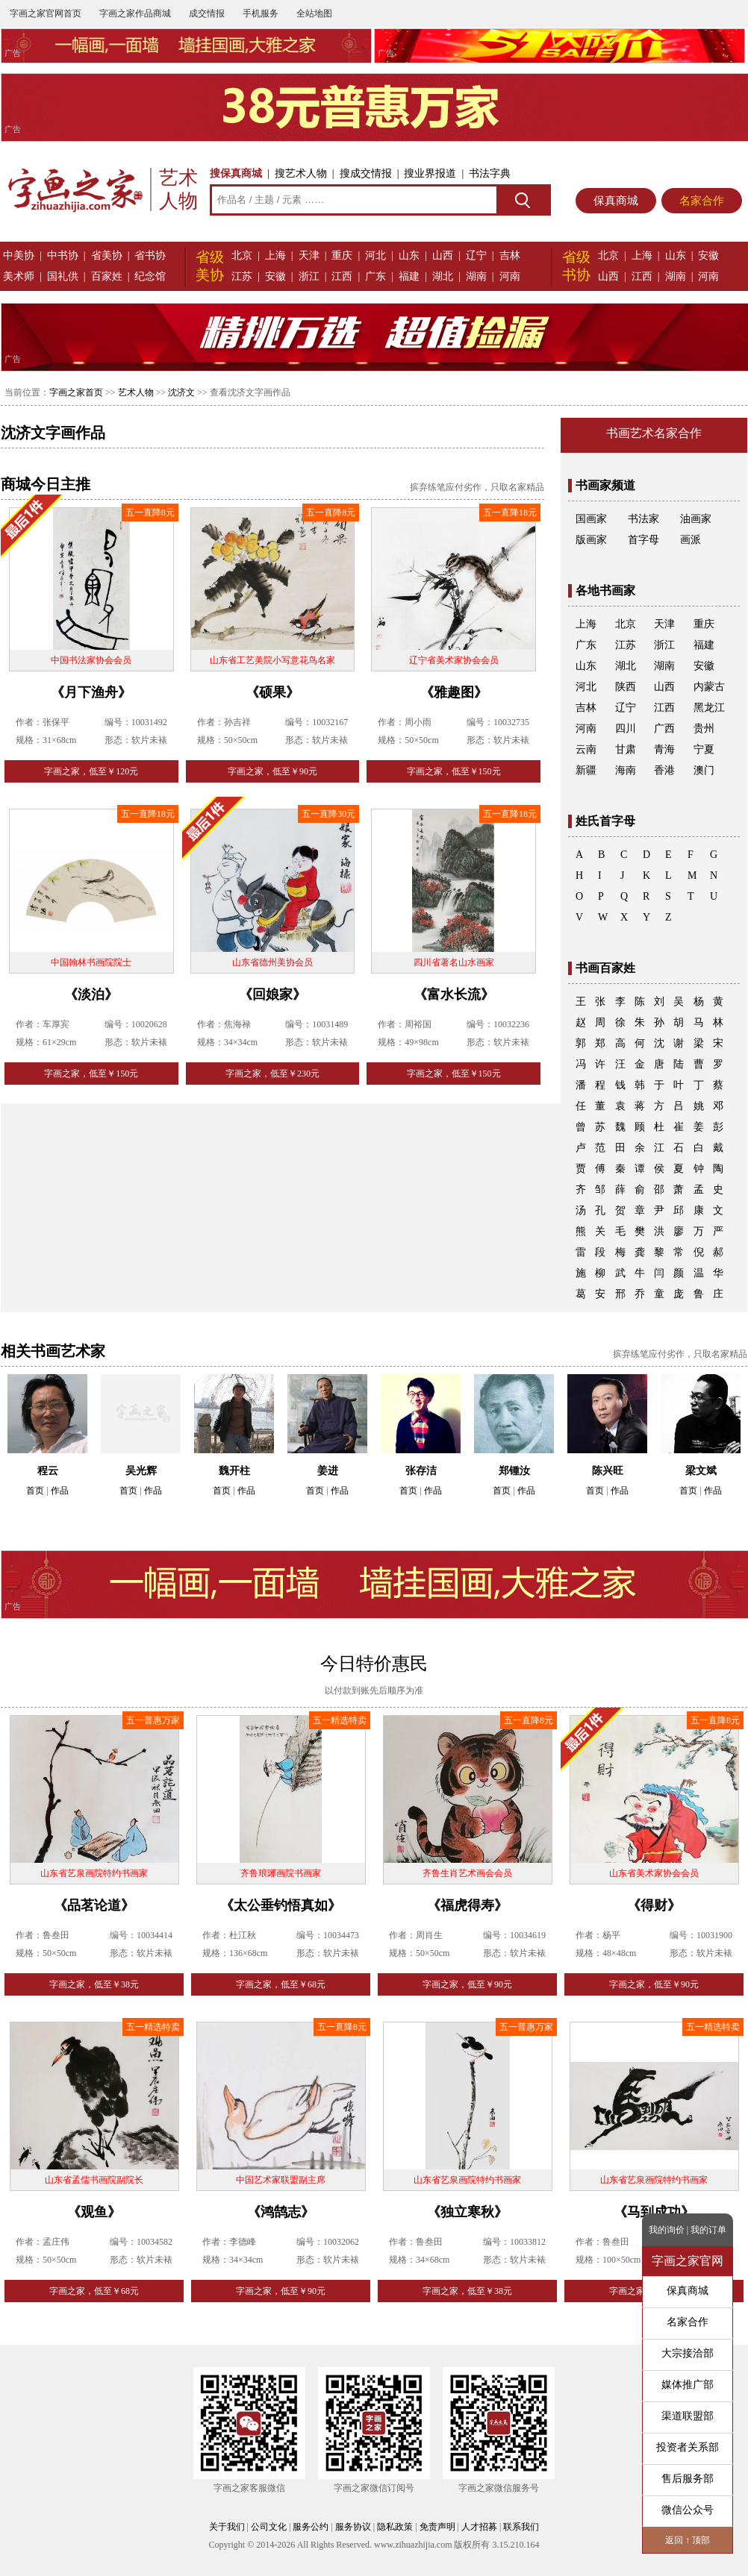  What do you see at coordinates (607, 1470) in the screenshot?
I see `陈兴旺` at bounding box center [607, 1470].